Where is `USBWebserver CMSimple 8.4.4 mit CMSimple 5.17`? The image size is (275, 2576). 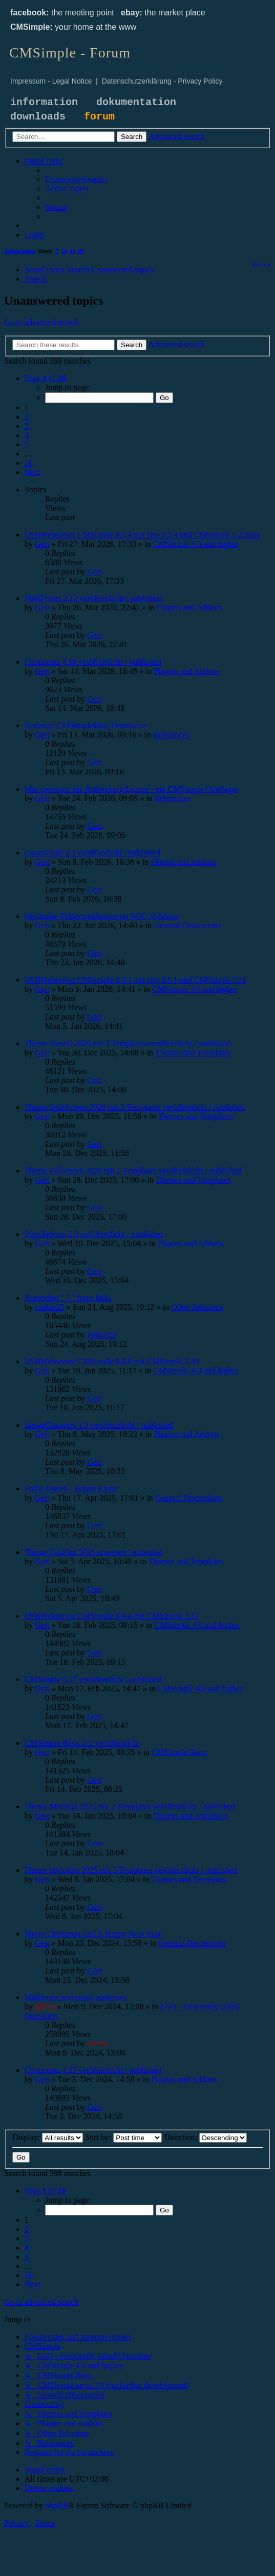 USBWebserver CMSimple 8.4.4 mit CMSimple 5.17 is located at coordinates (112, 1615).